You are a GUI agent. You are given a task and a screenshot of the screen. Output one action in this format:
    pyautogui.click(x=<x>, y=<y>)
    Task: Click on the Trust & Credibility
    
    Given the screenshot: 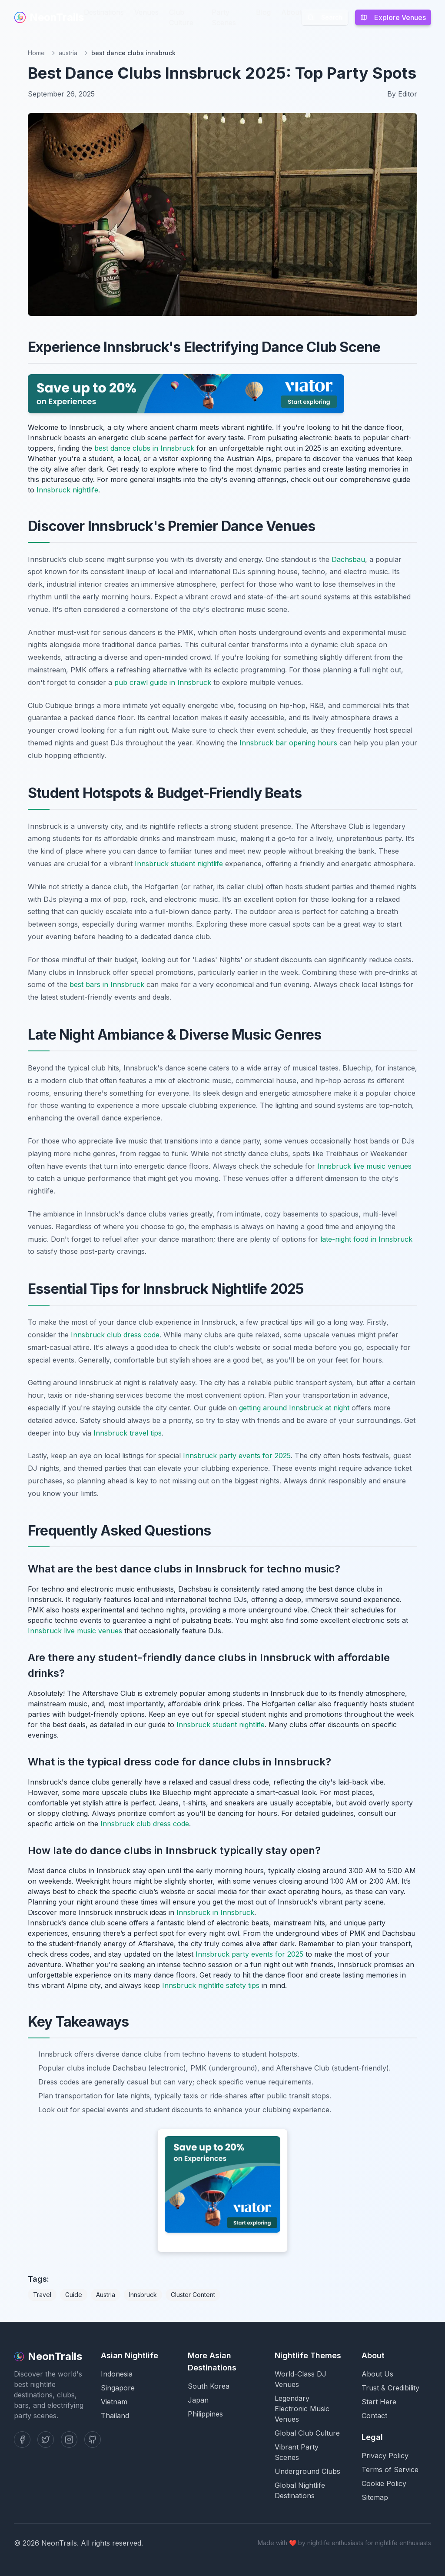 What is the action you would take?
    pyautogui.click(x=390, y=2387)
    